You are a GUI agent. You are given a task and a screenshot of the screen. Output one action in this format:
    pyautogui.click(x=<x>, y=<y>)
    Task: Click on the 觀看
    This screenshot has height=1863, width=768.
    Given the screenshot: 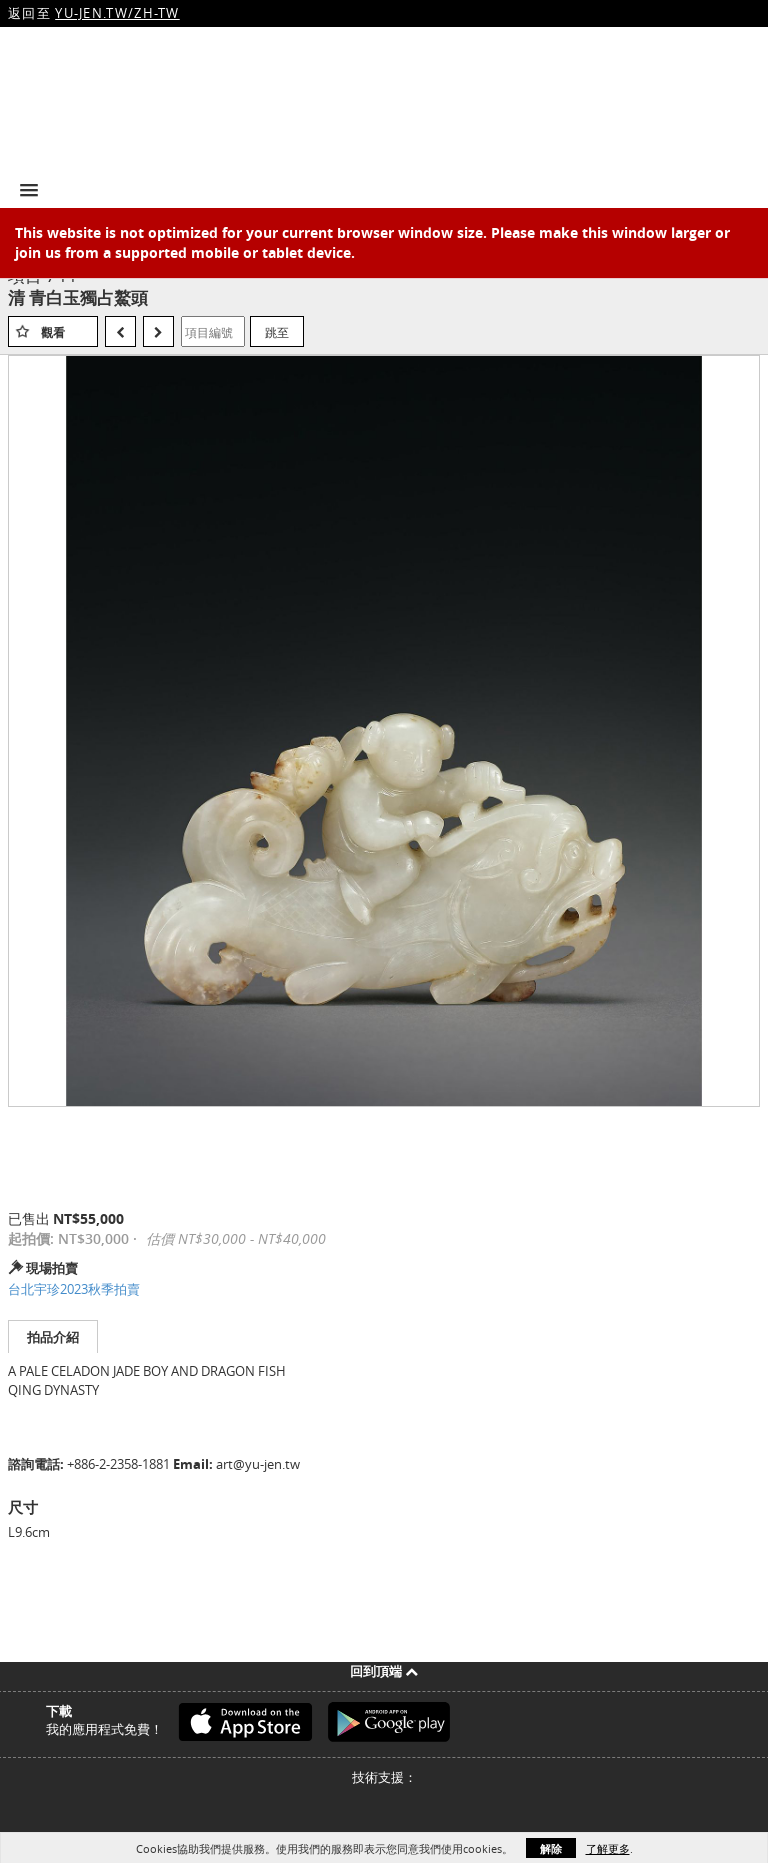 What is the action you would take?
    pyautogui.click(x=53, y=332)
    